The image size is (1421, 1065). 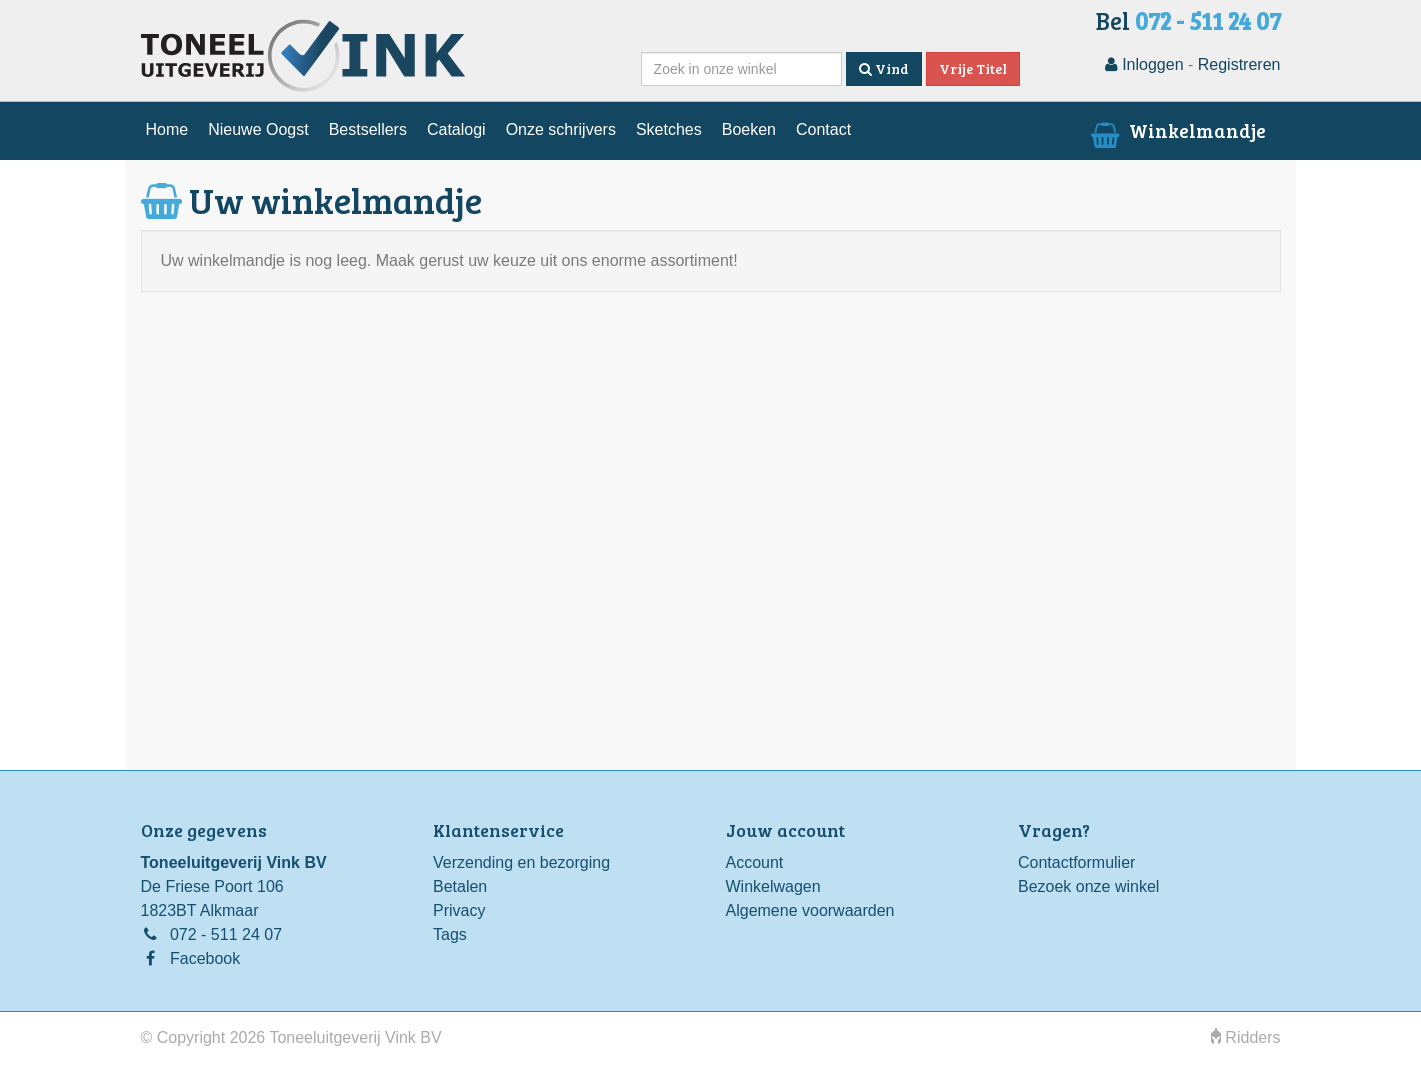 What do you see at coordinates (749, 129) in the screenshot?
I see `Boeken` at bounding box center [749, 129].